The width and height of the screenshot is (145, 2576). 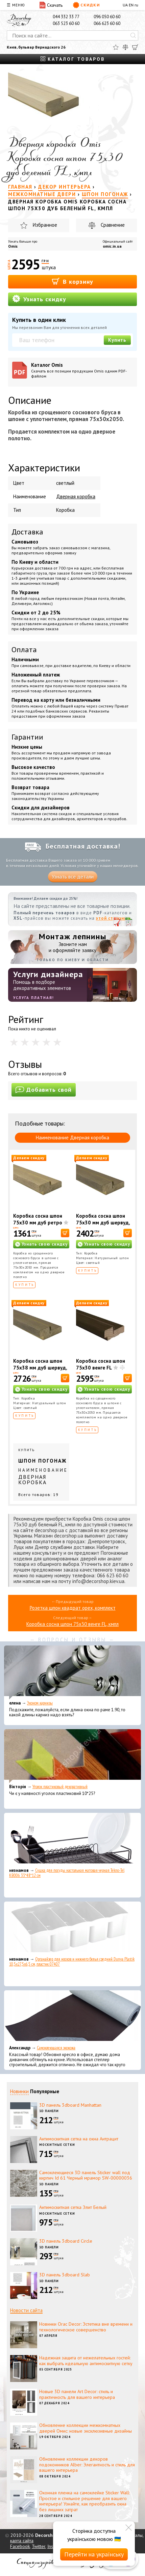 What do you see at coordinates (39, 299) in the screenshot?
I see `Узнать скидку` at bounding box center [39, 299].